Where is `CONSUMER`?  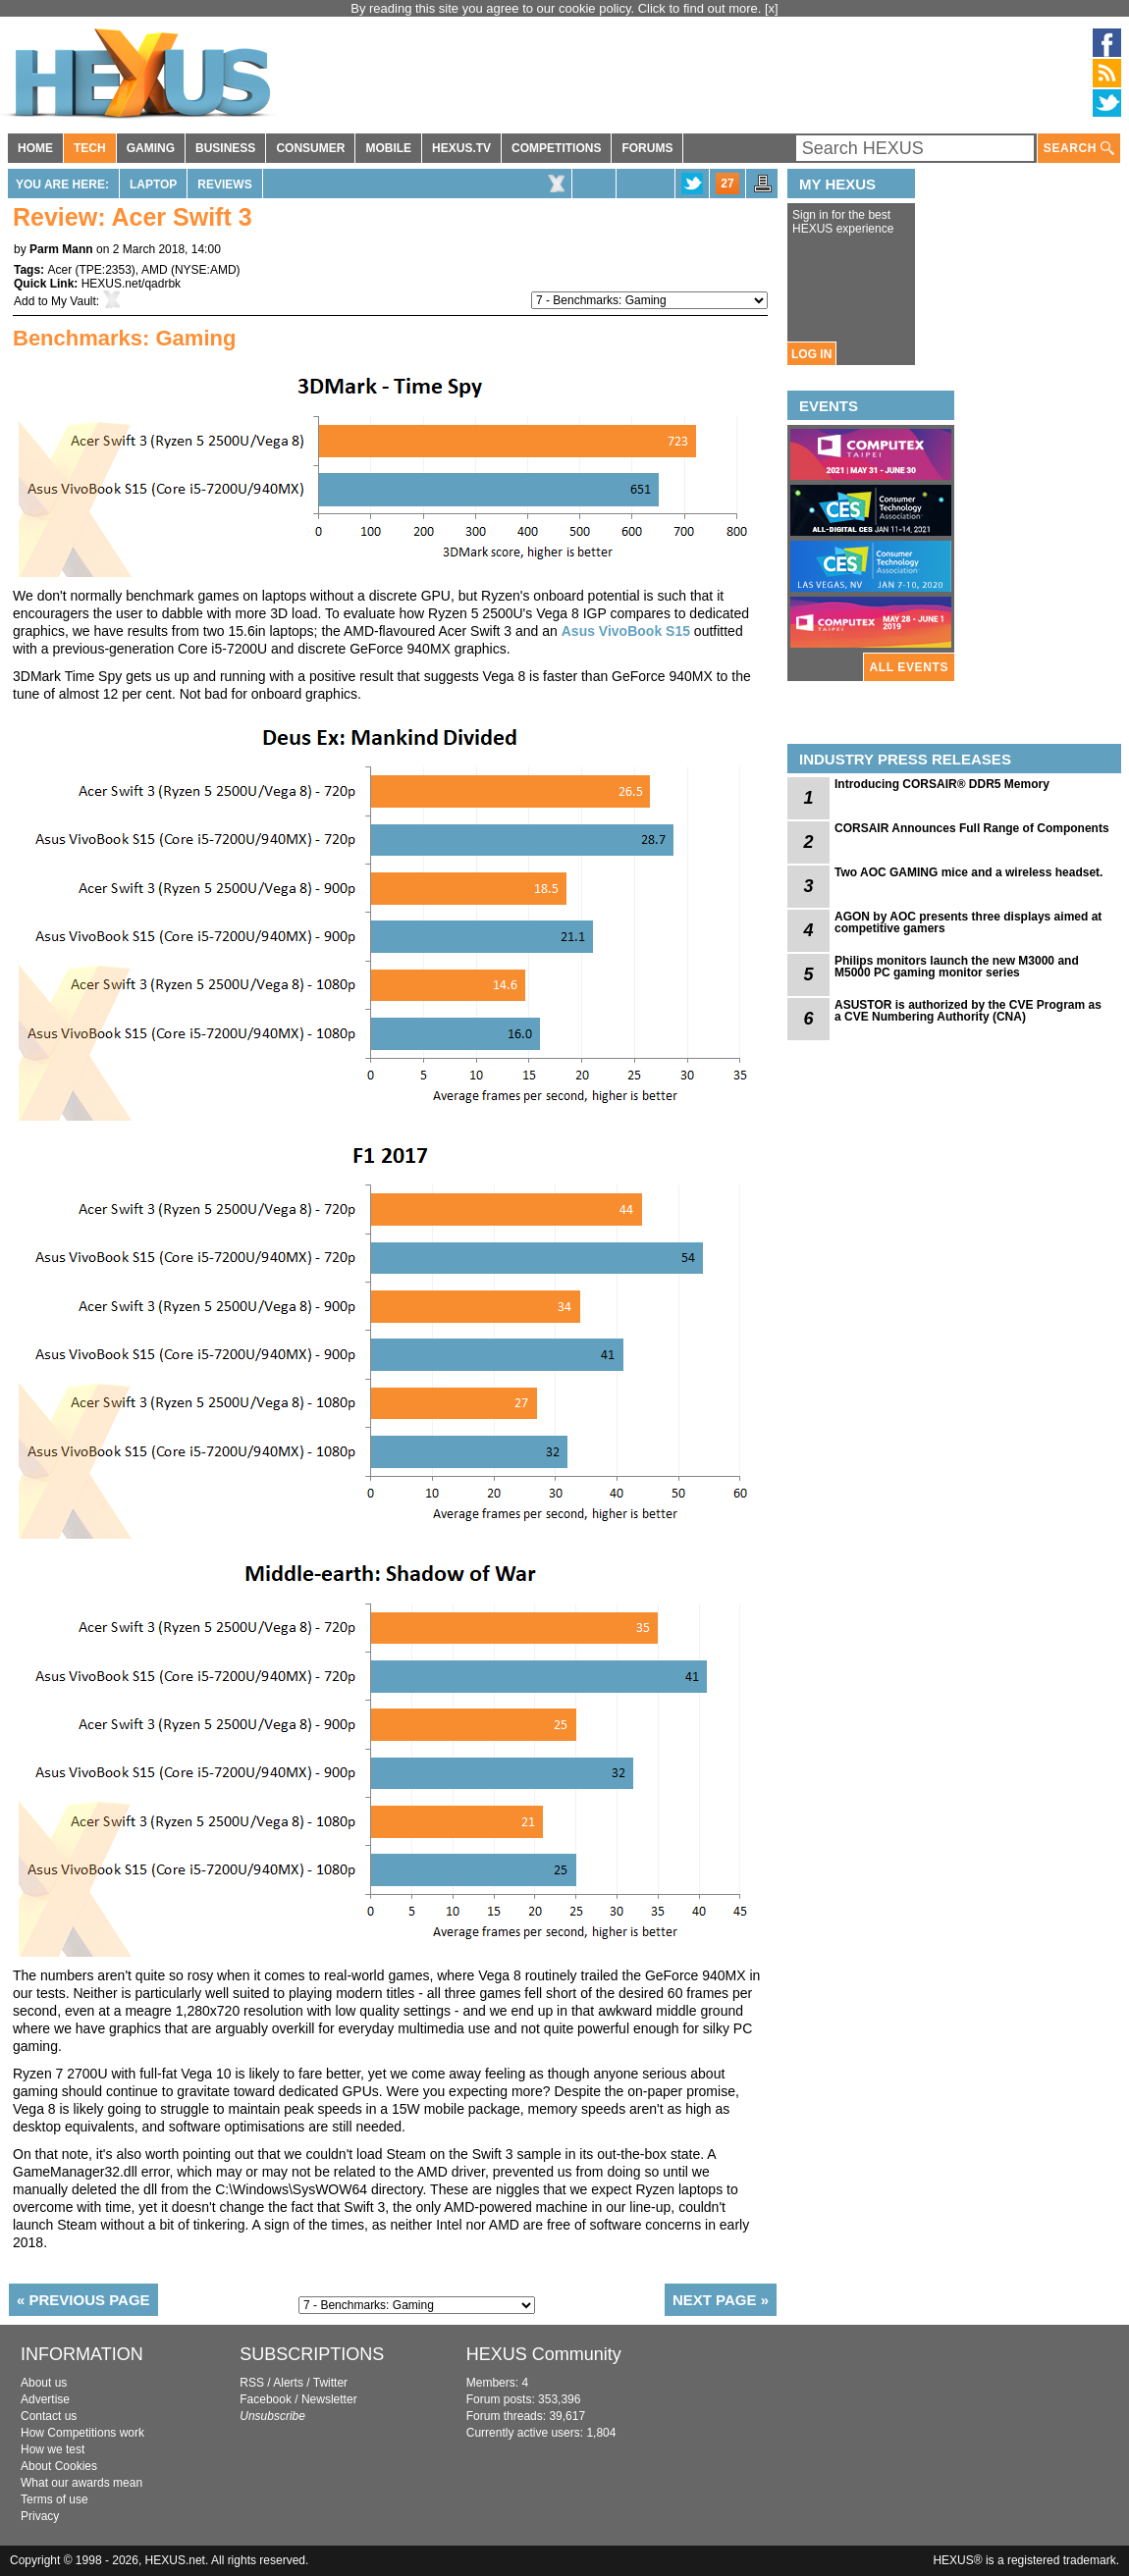 CONSUMER is located at coordinates (310, 148).